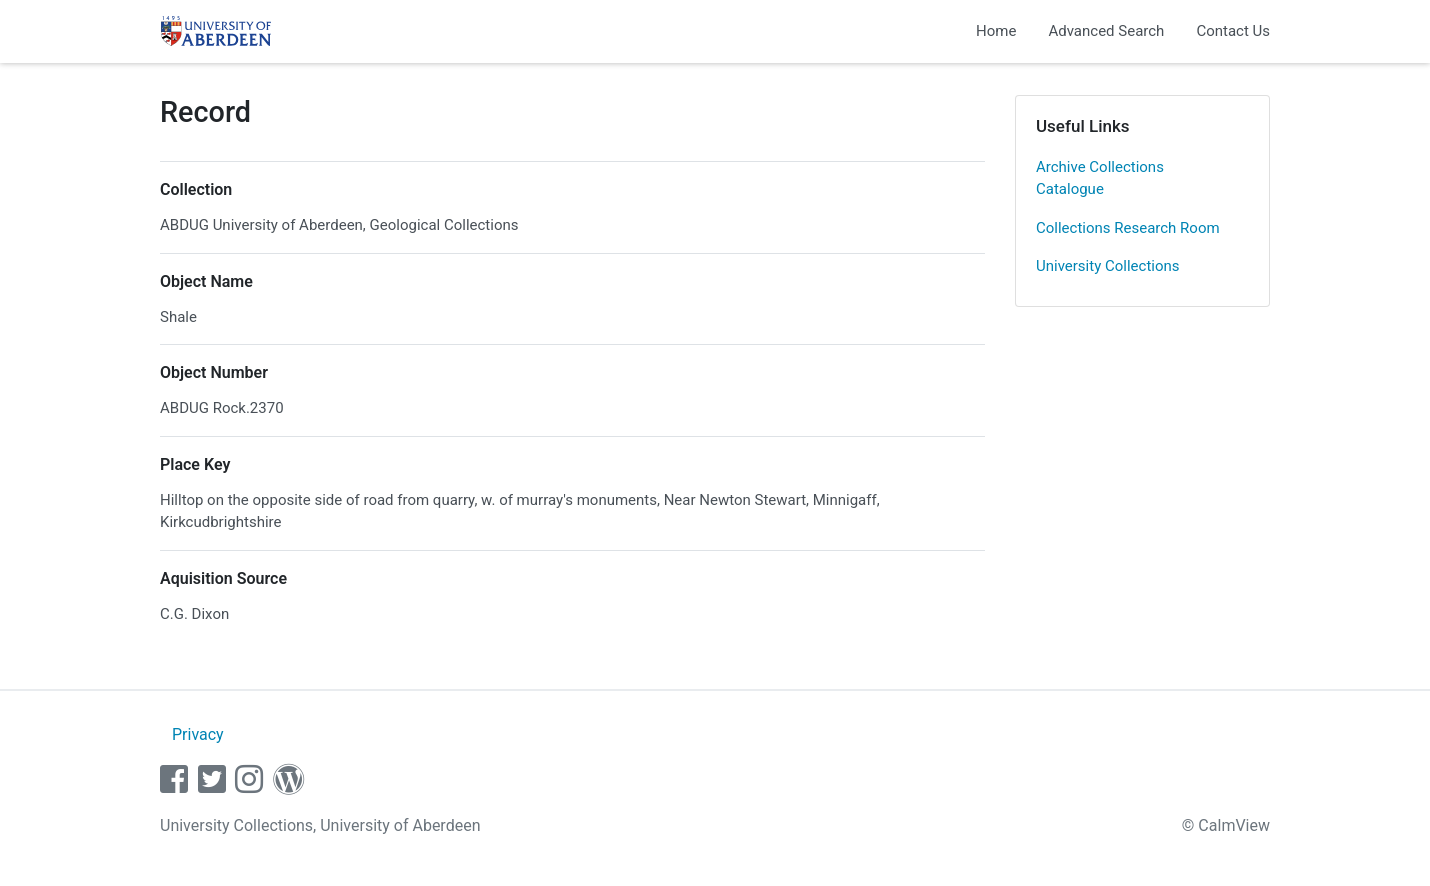 The image size is (1430, 886). I want to click on Home, so click(996, 31).